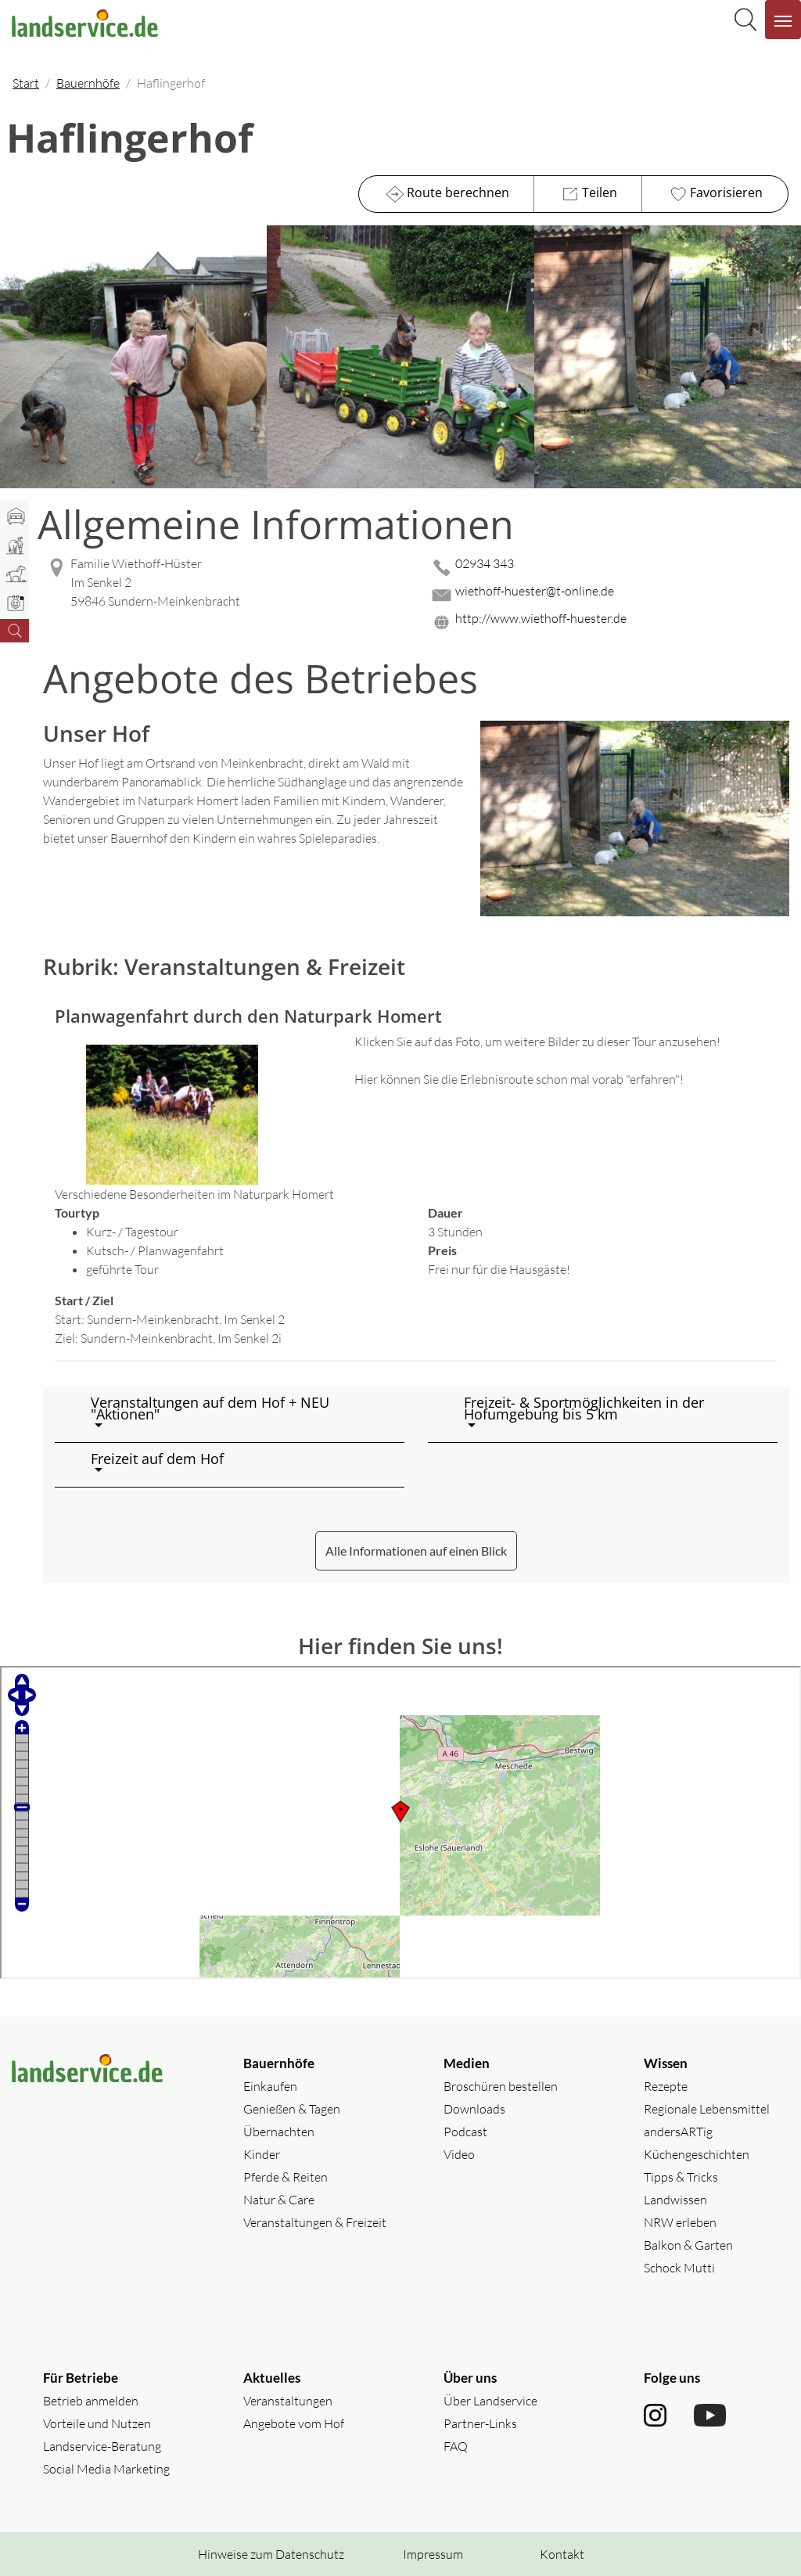 Image resolution: width=801 pixels, height=2576 pixels. Describe the element at coordinates (783, 19) in the screenshot. I see `[Navigation aufklappen]` at that location.